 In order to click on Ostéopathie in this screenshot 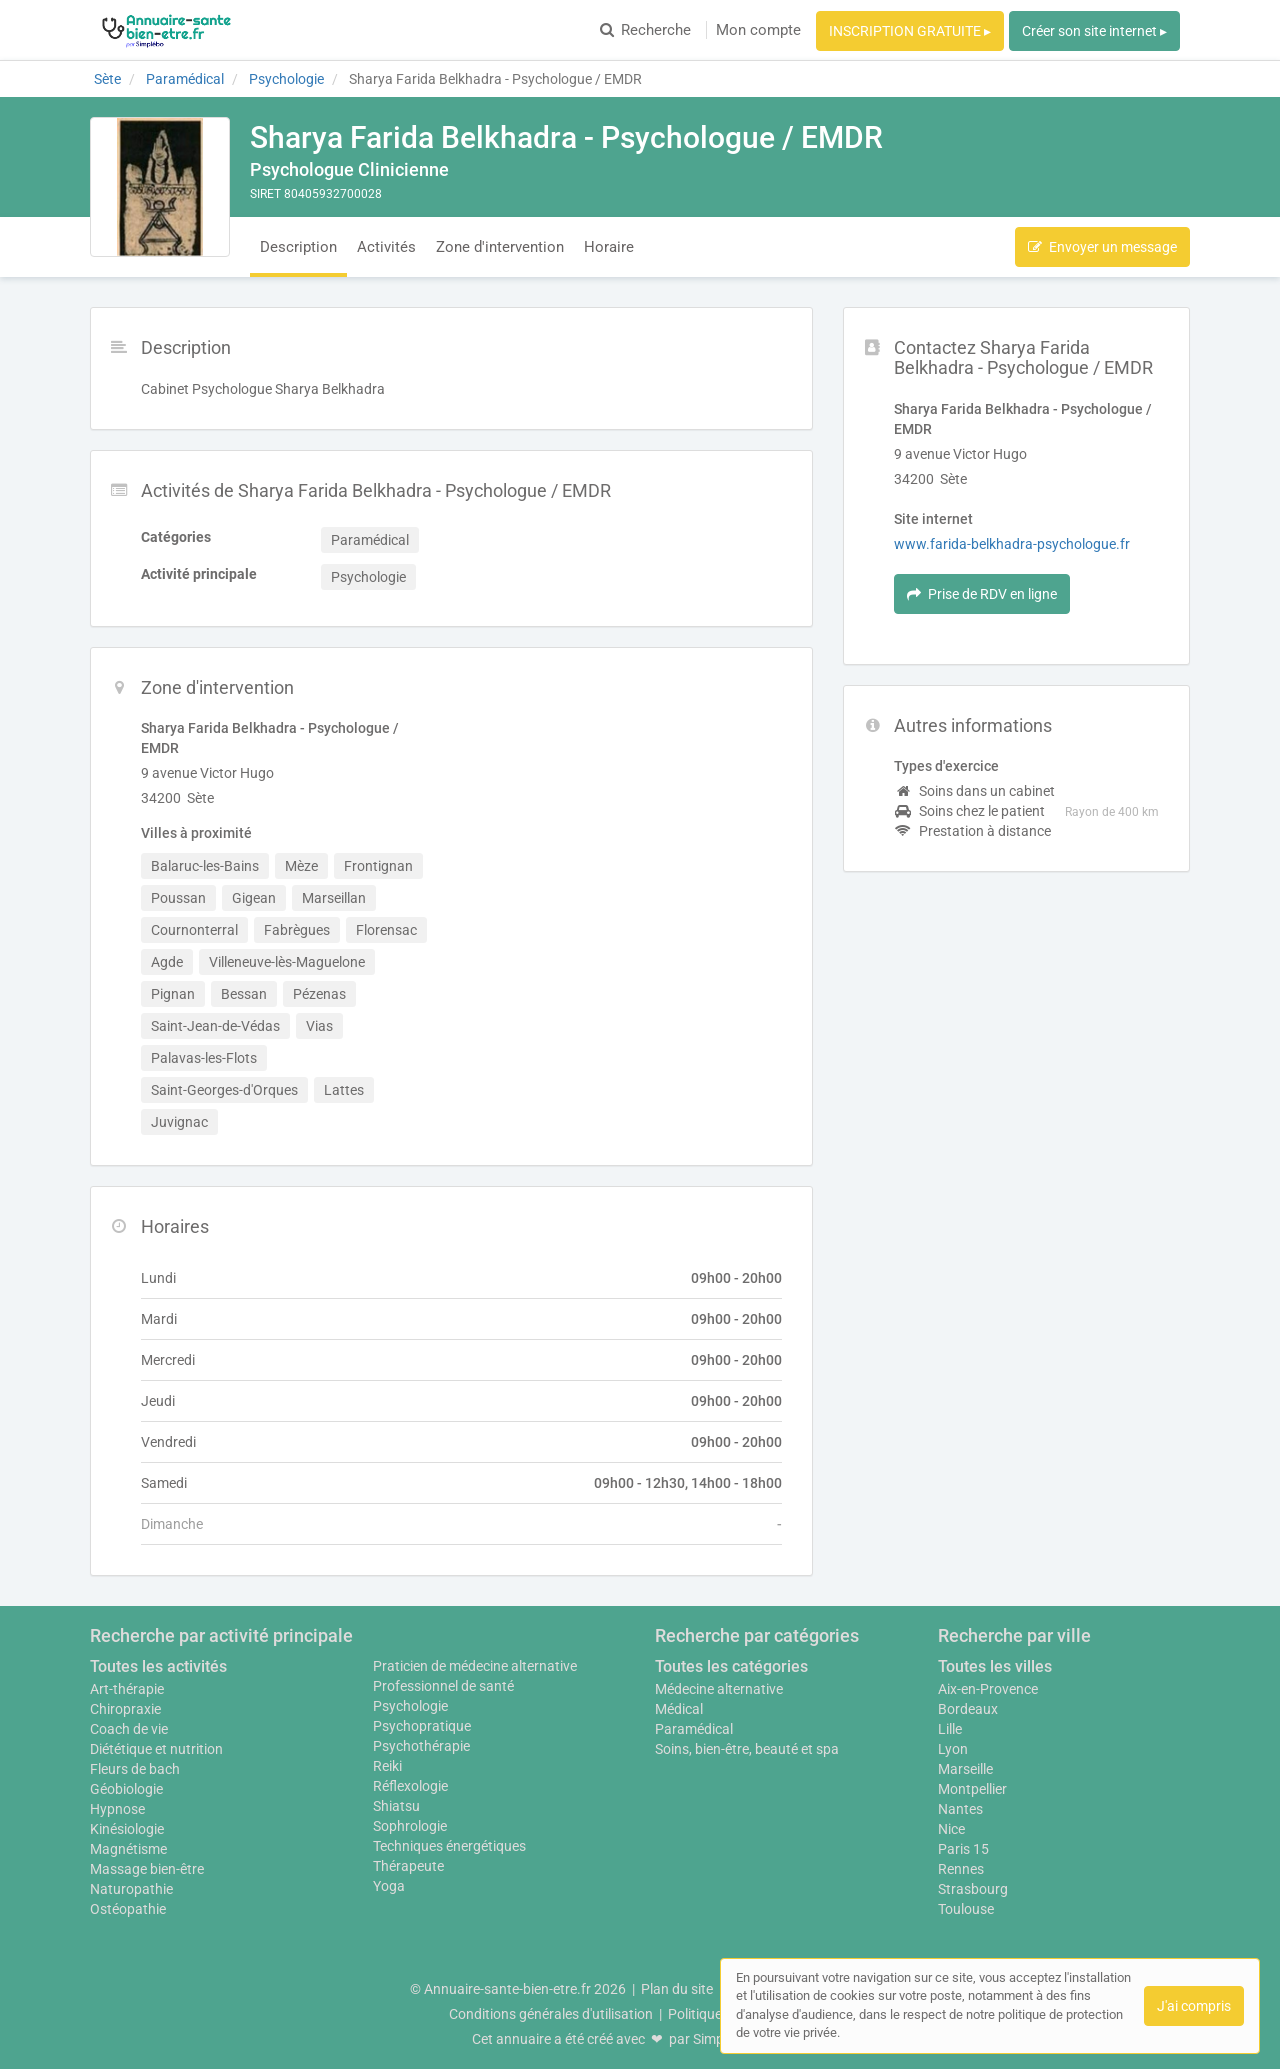, I will do `click(128, 1909)`.